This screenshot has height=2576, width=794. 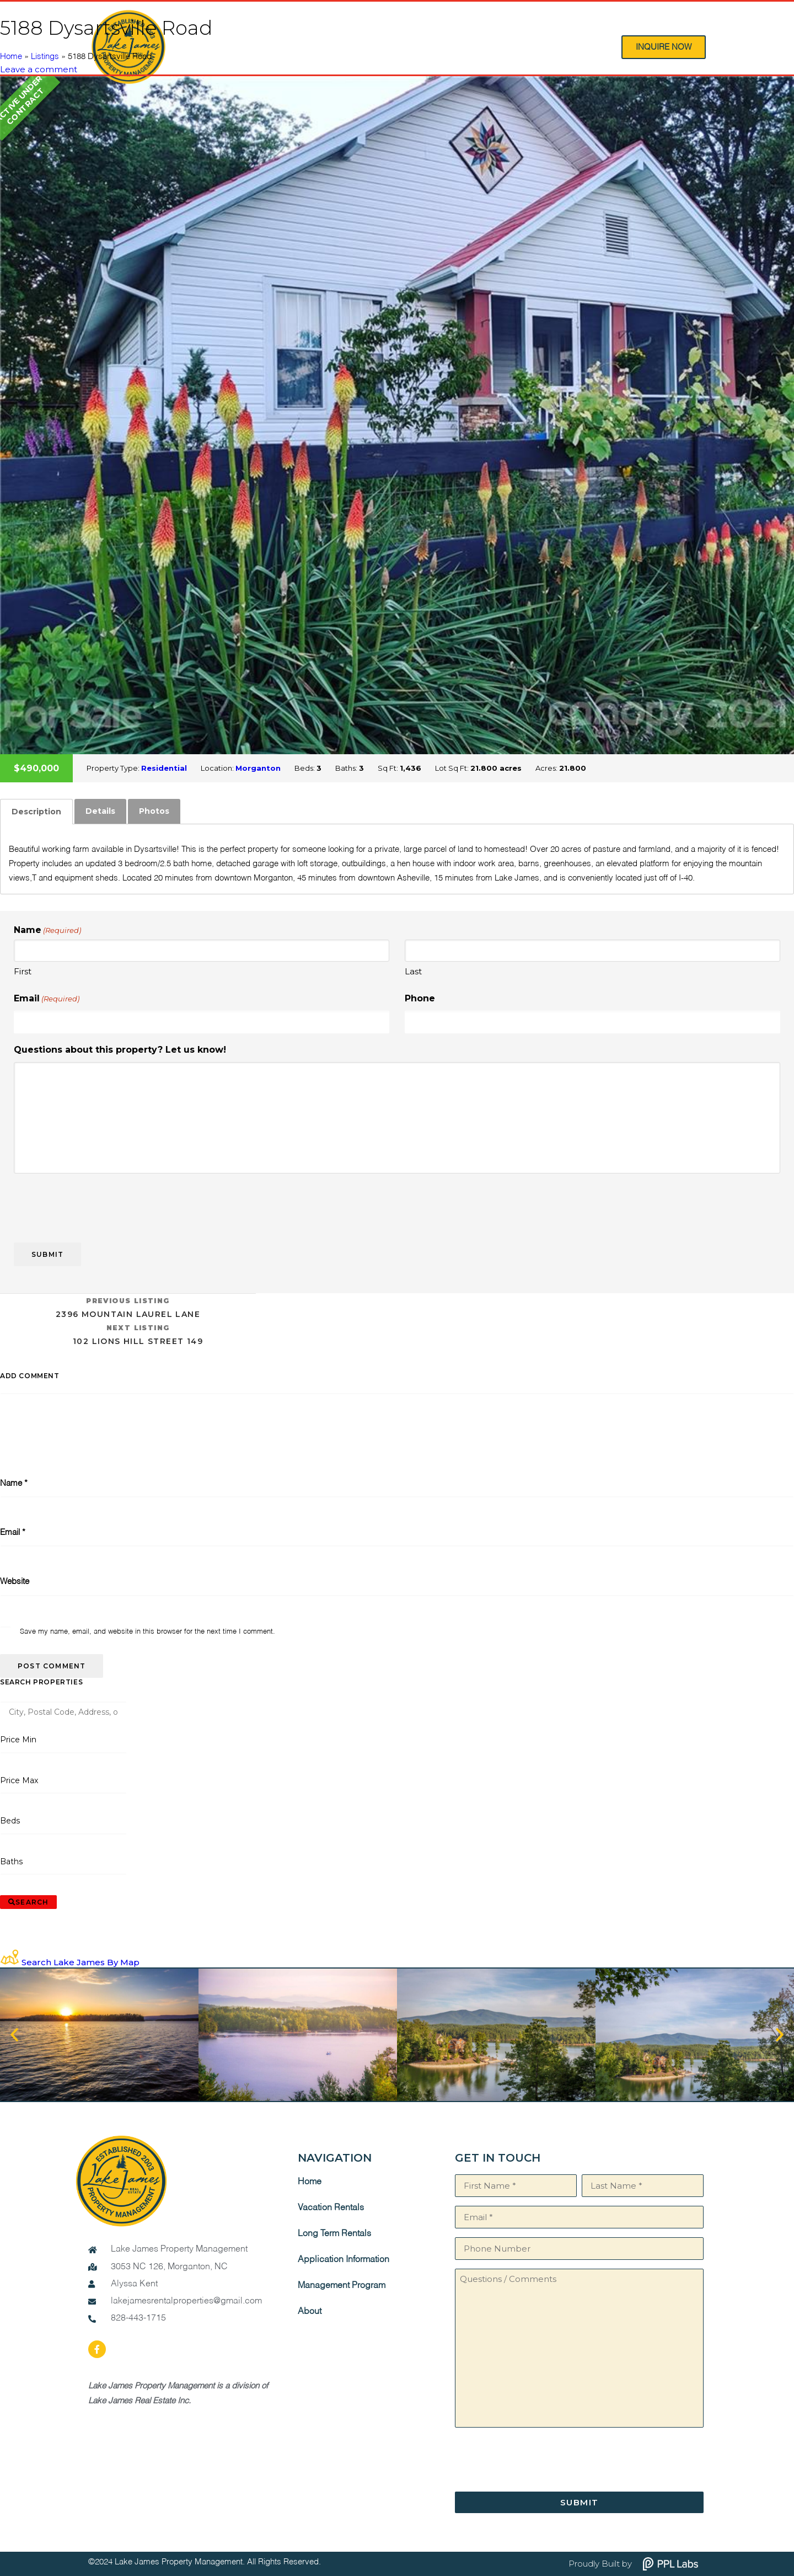 What do you see at coordinates (36, 812) in the screenshot?
I see `Description` at bounding box center [36, 812].